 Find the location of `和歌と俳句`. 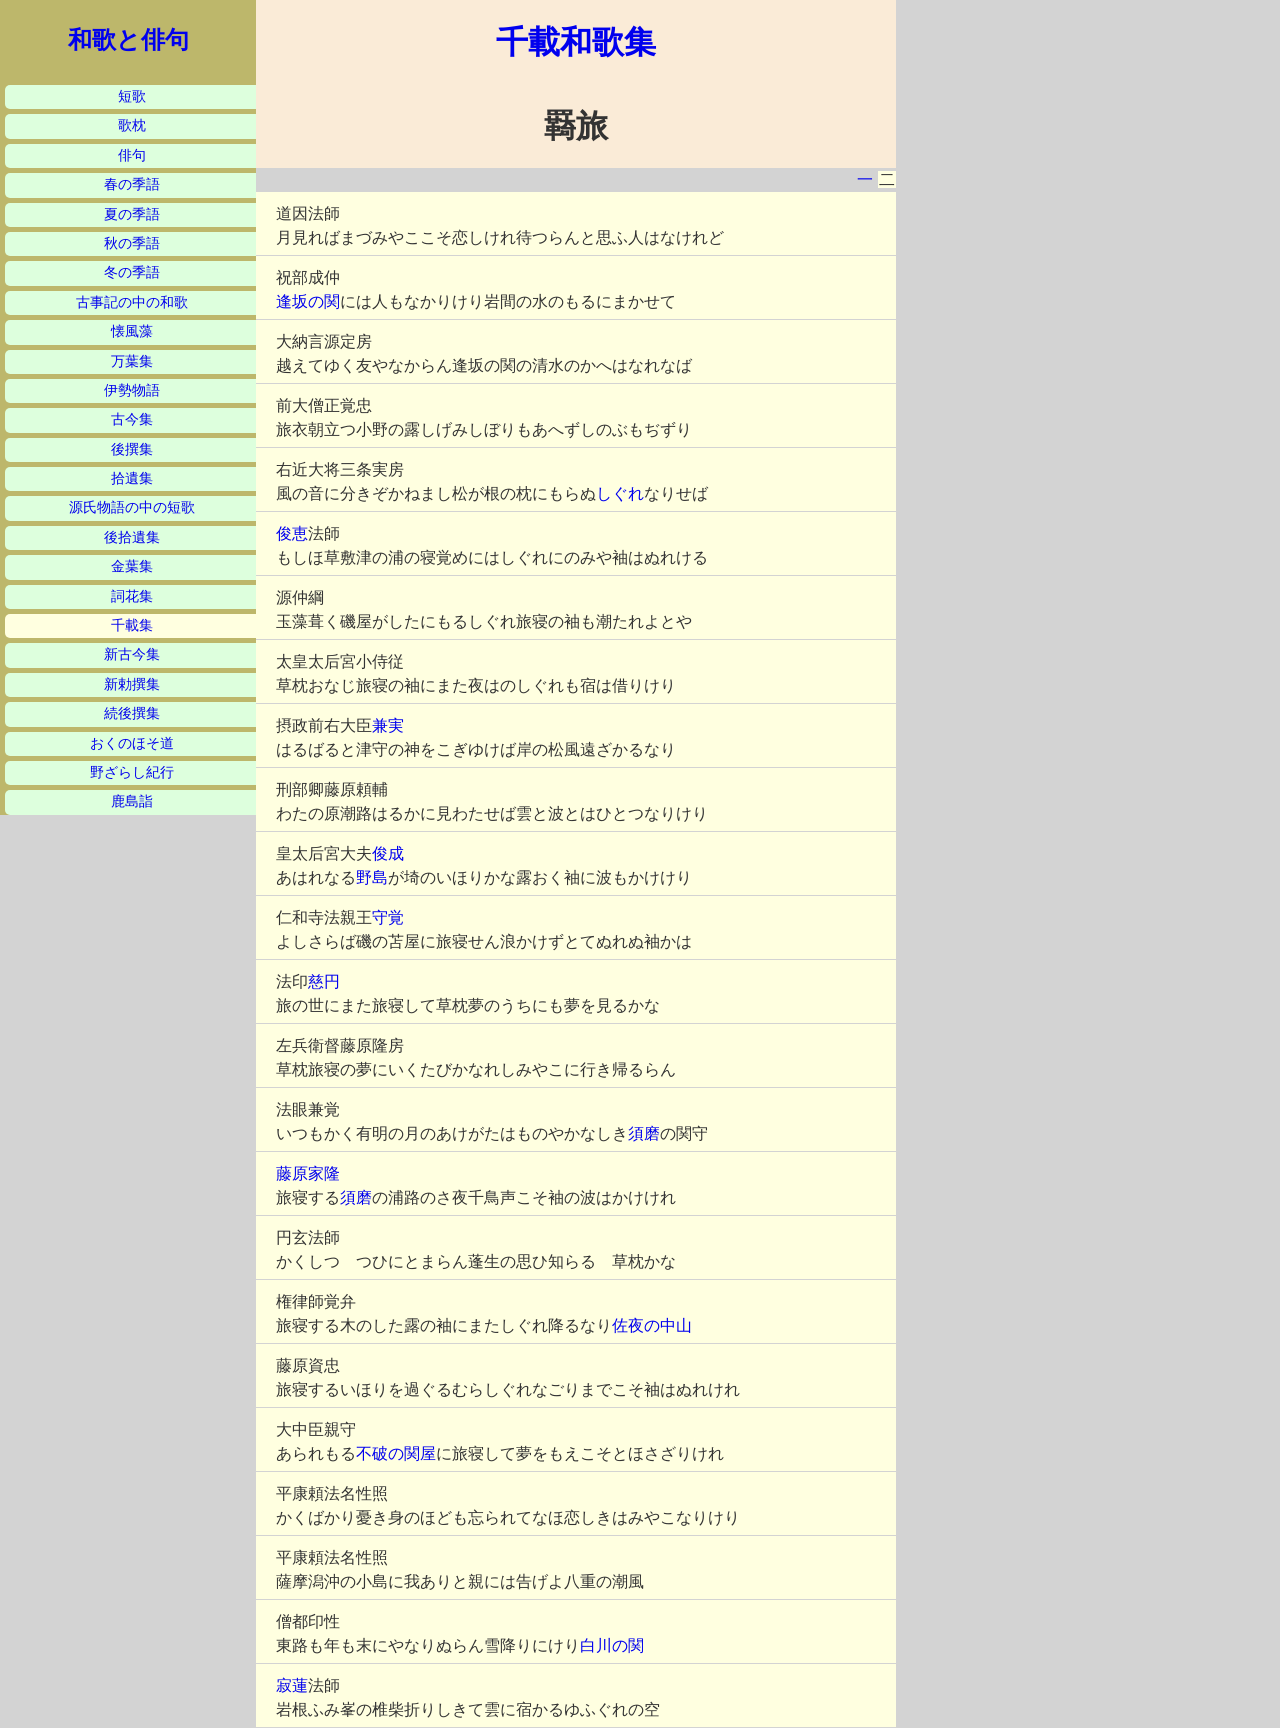

和歌と俳句 is located at coordinates (128, 40).